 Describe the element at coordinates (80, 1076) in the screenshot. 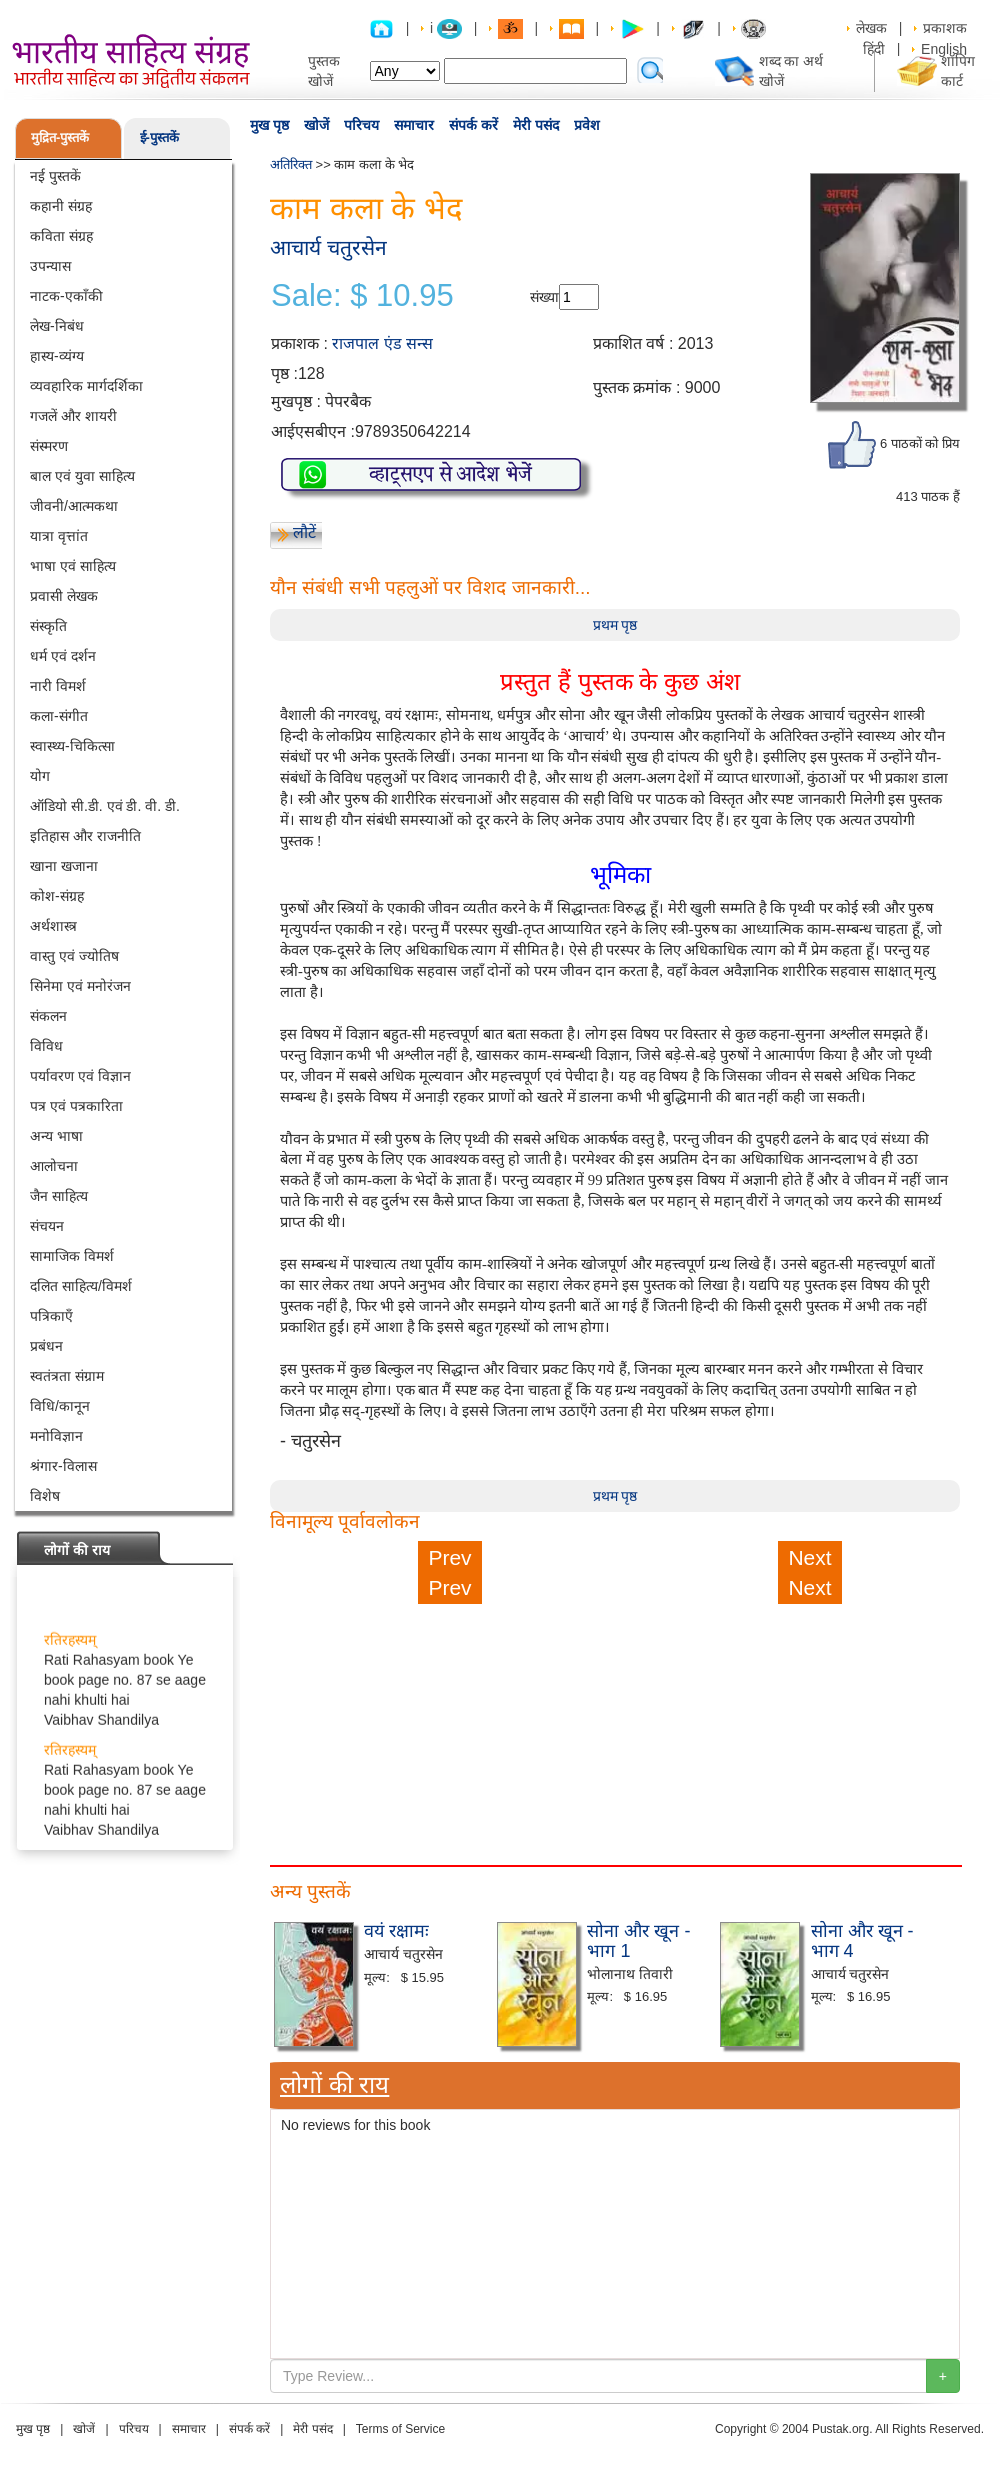

I see `पर्यावरण एवं विज्ञान` at that location.